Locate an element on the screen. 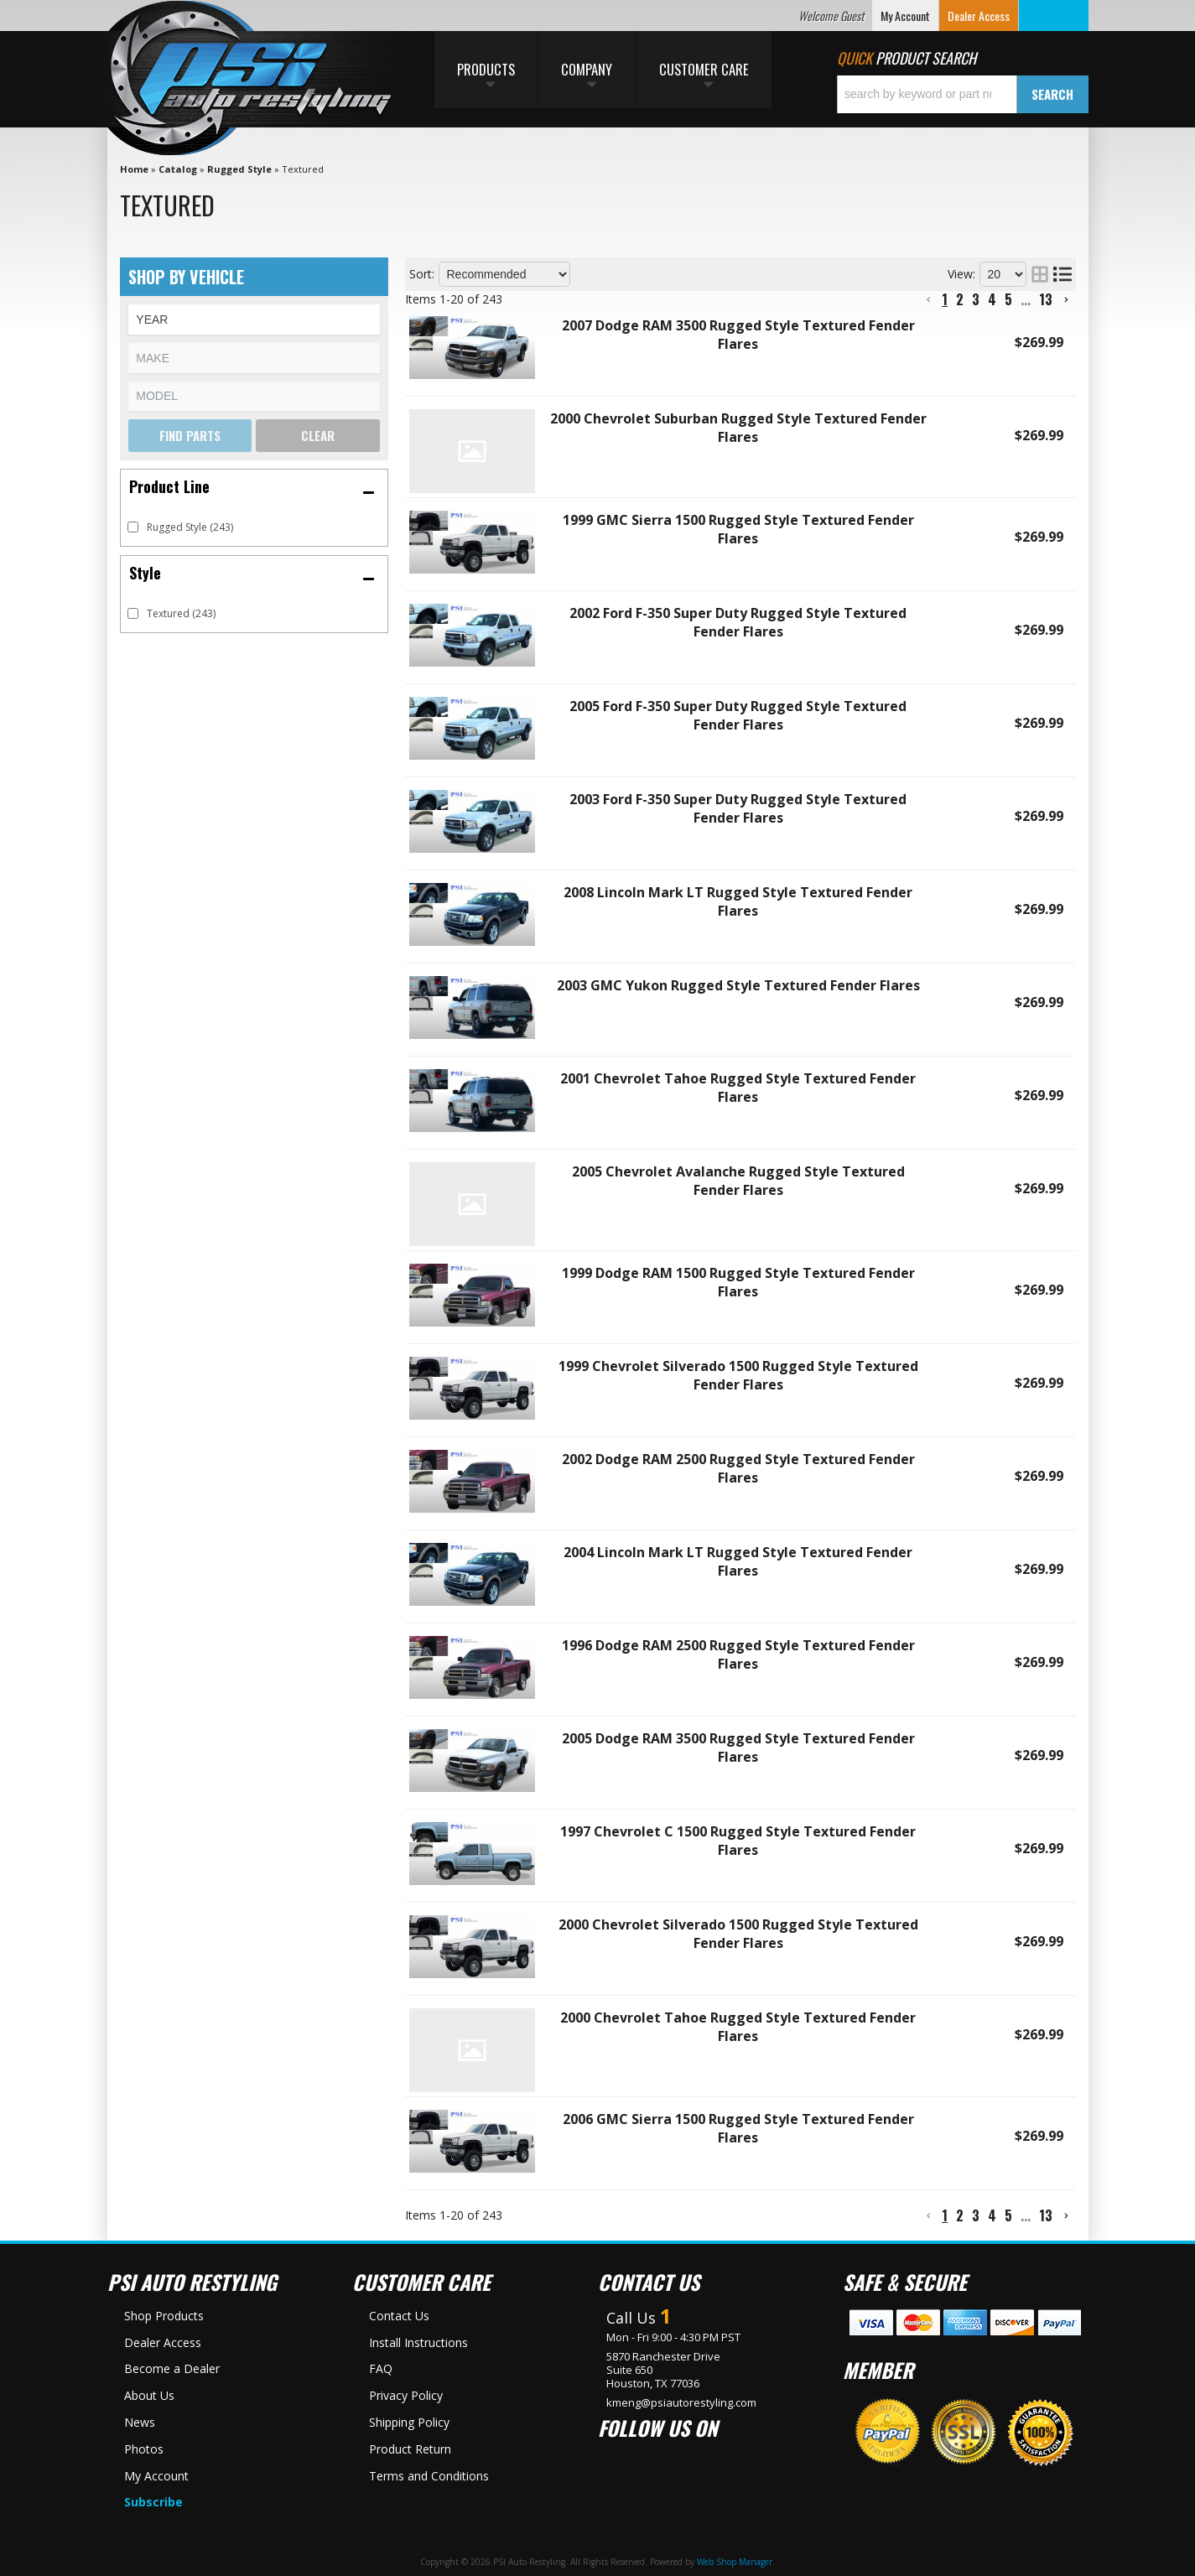 Image resolution: width=1195 pixels, height=2576 pixels. 2002 Dodge RAM 2500 Rugged Style Textured Fender Flares is located at coordinates (738, 1468).